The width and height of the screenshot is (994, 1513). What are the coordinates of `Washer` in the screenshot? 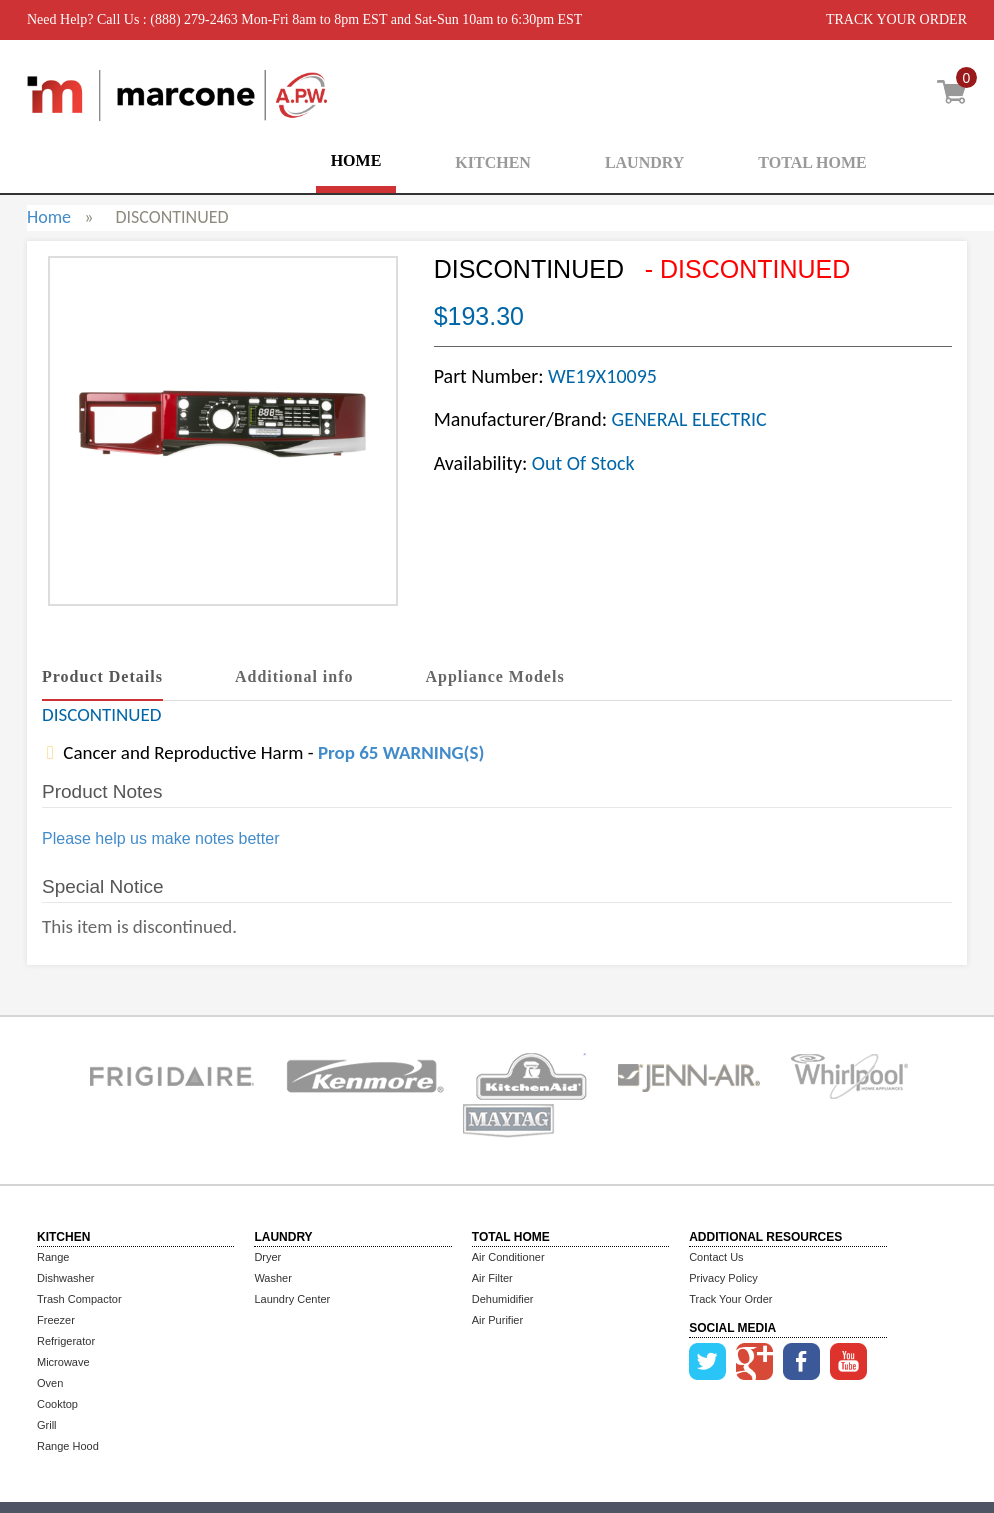 It's located at (273, 1278).